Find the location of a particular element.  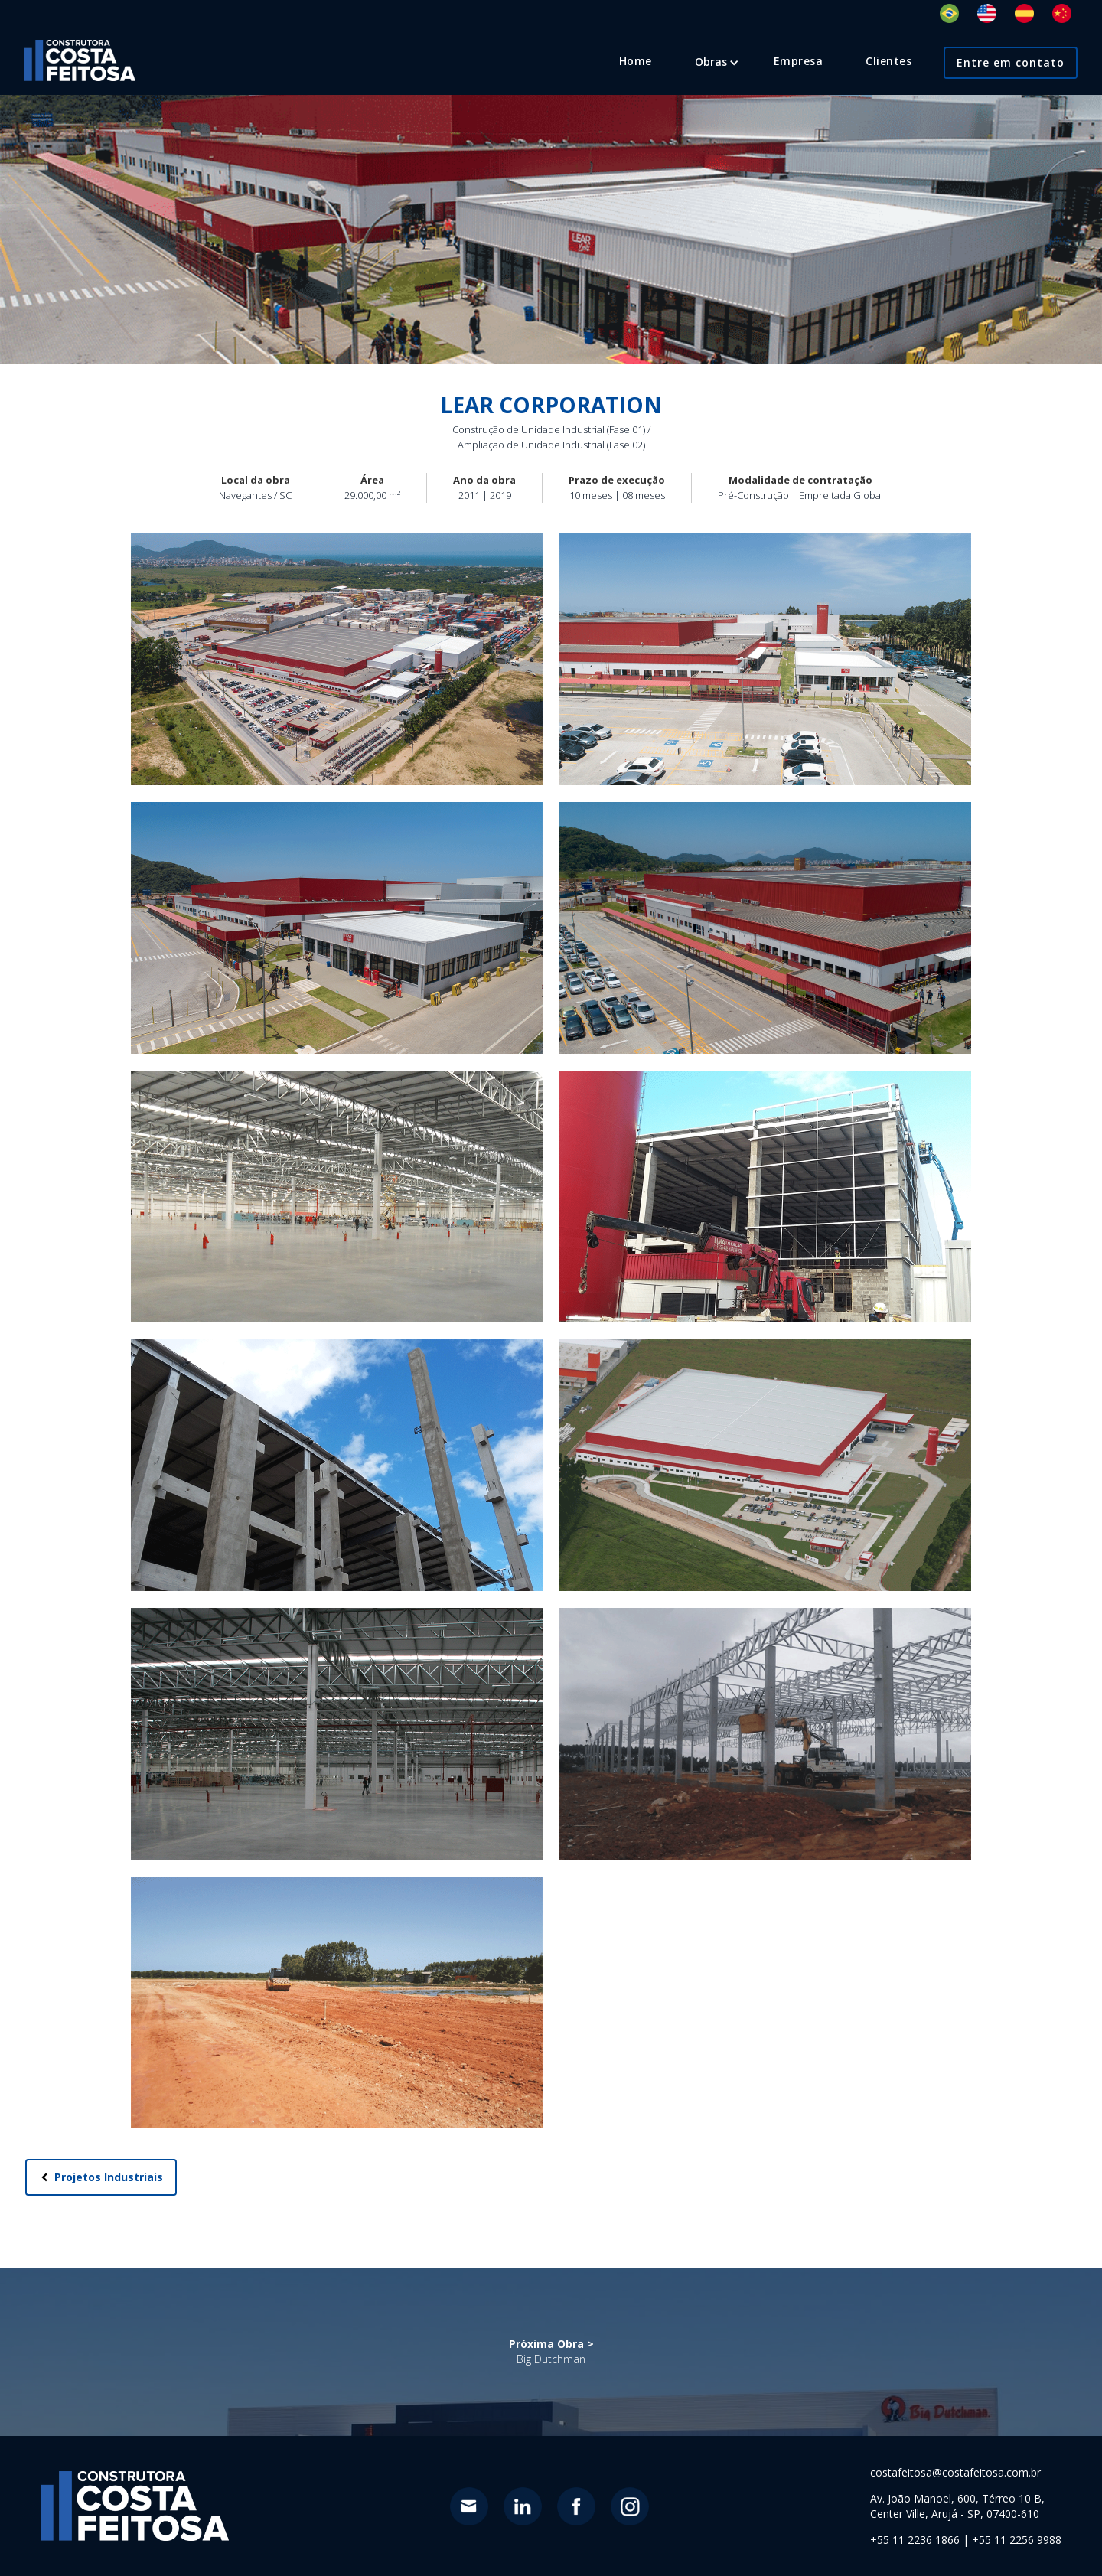

[open lightbox] is located at coordinates (337, 659).